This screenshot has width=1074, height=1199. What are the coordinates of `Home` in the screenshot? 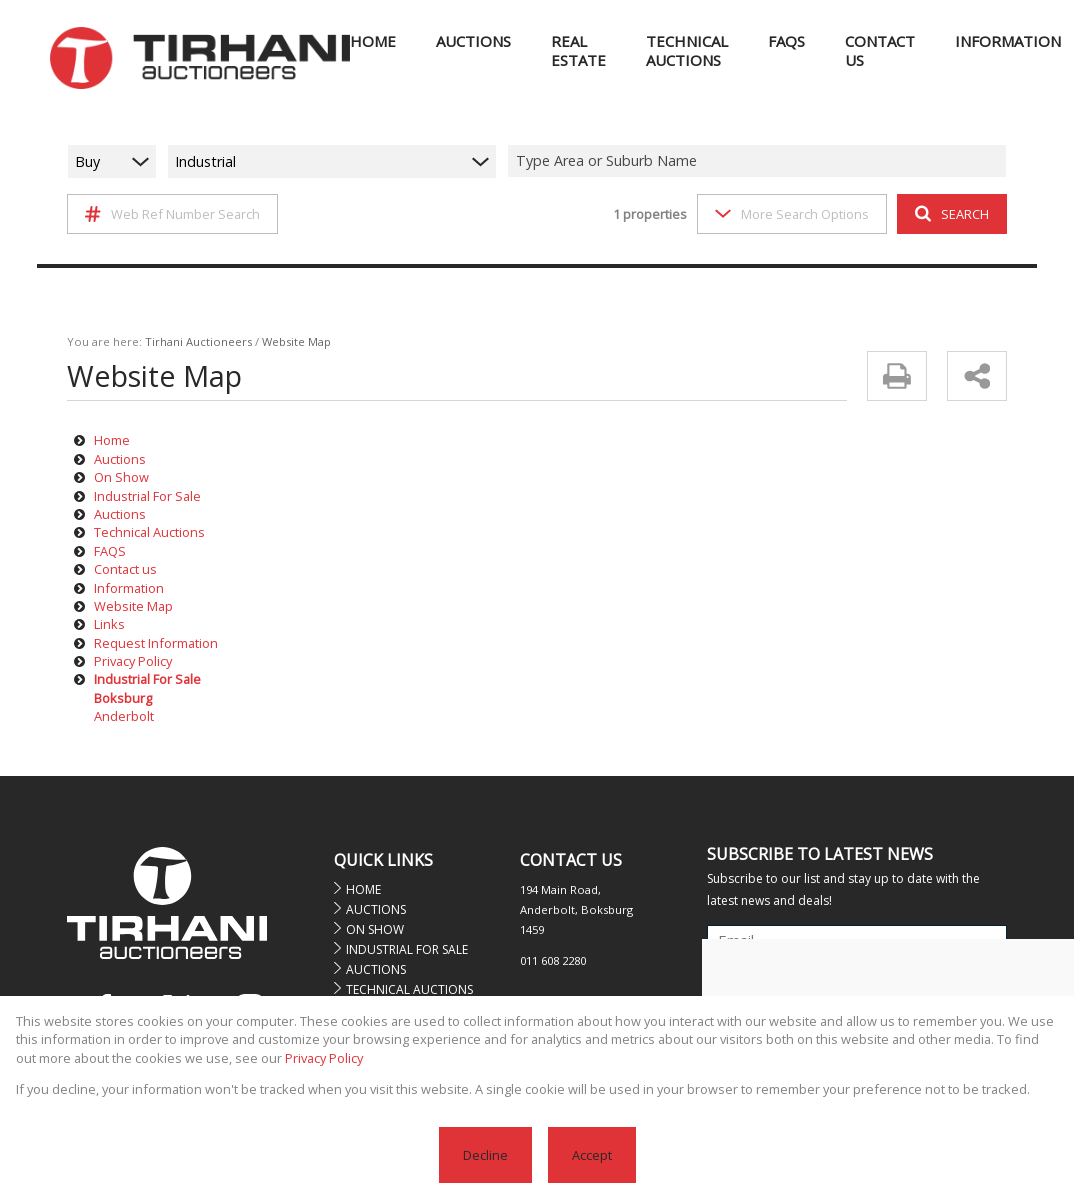 It's located at (112, 440).